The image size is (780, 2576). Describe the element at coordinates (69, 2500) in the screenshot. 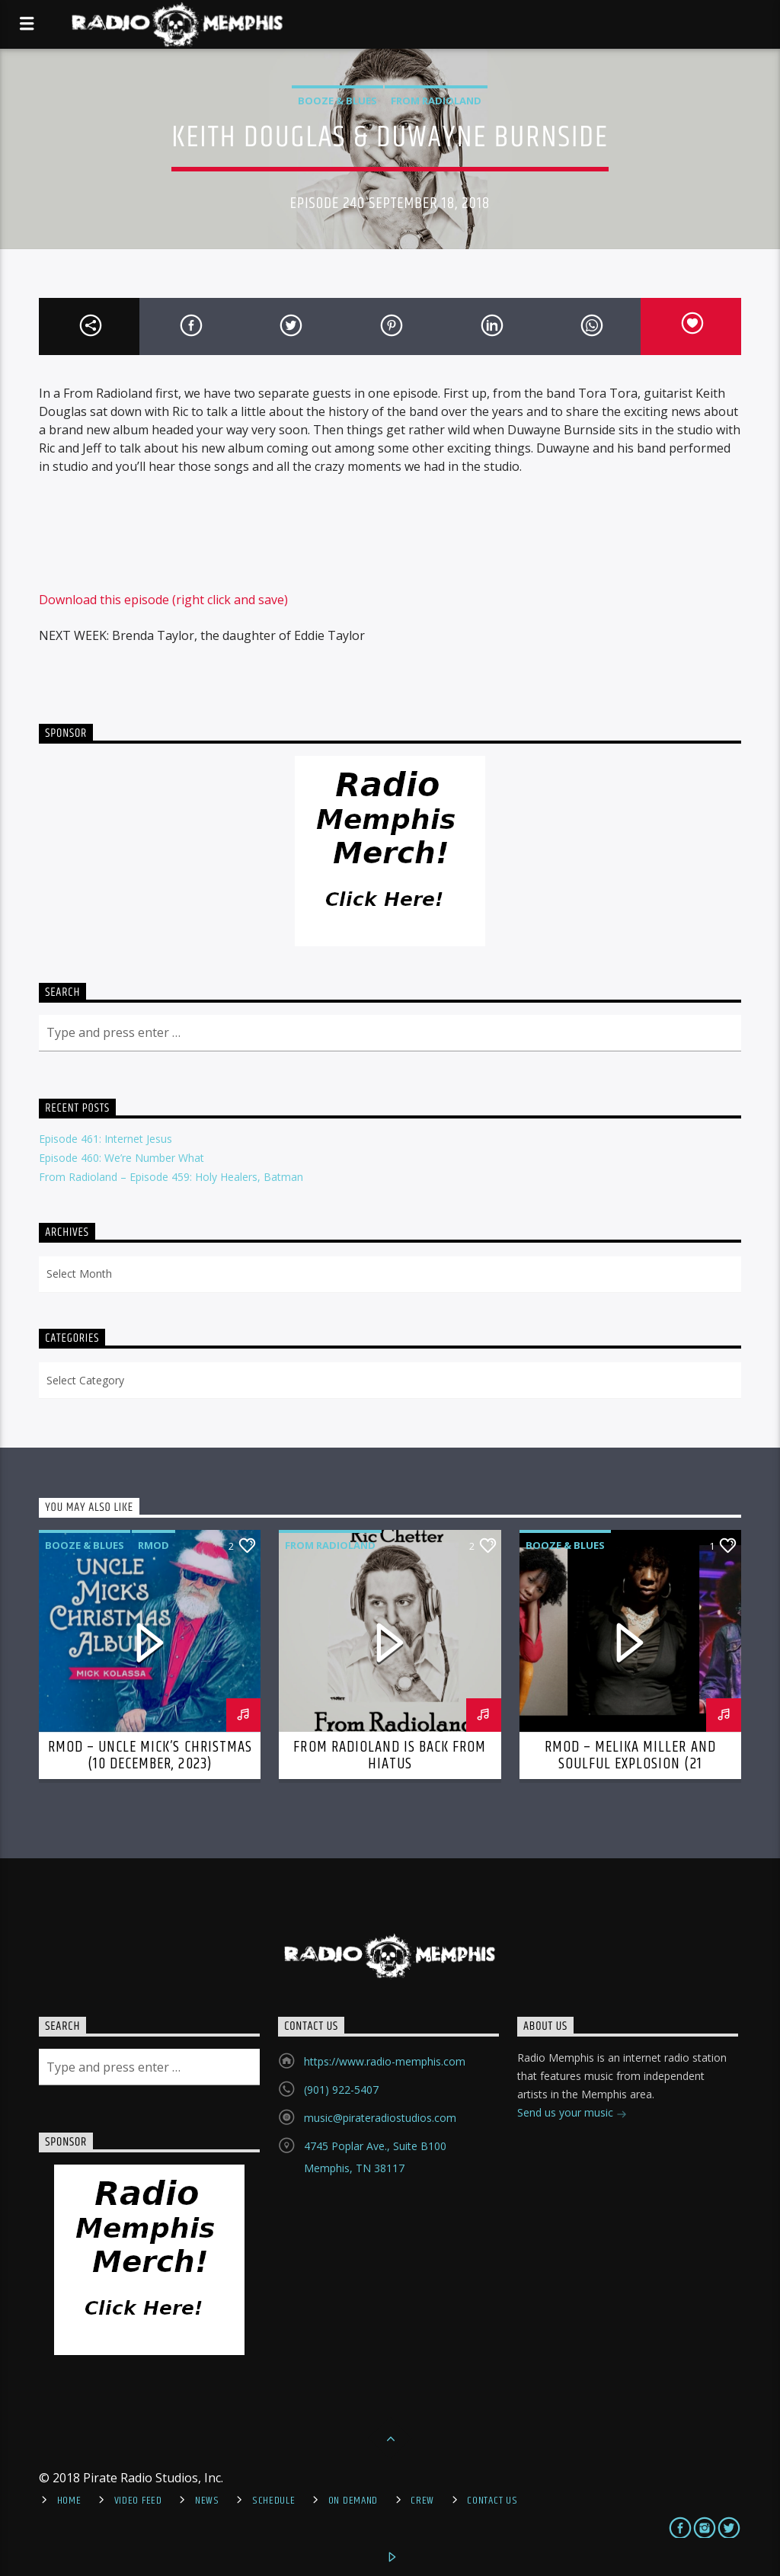

I see `Home` at that location.